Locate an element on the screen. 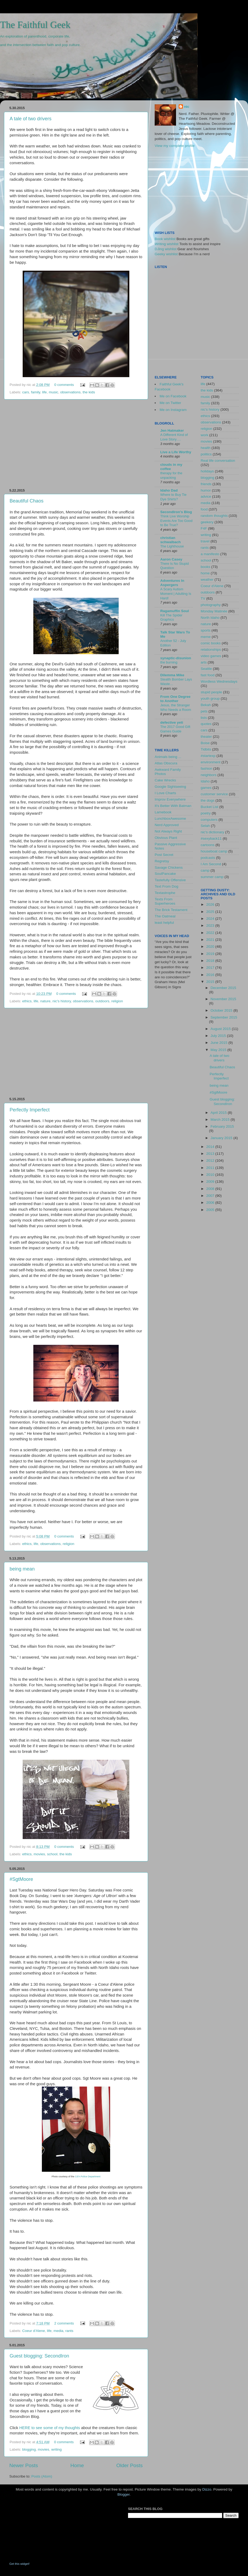 The image size is (248, 2576). video games is located at coordinates (211, 656).